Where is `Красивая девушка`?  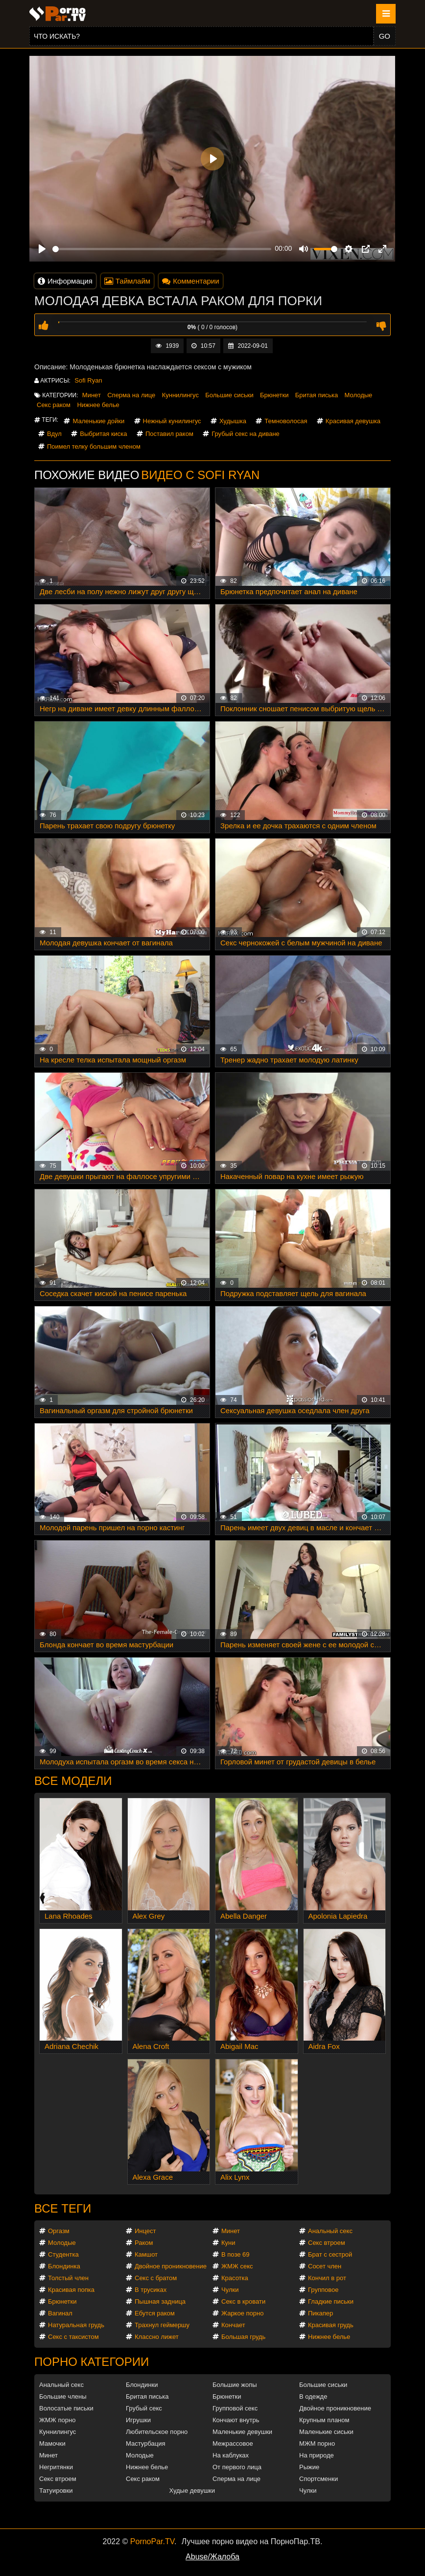 Красивая девушка is located at coordinates (353, 421).